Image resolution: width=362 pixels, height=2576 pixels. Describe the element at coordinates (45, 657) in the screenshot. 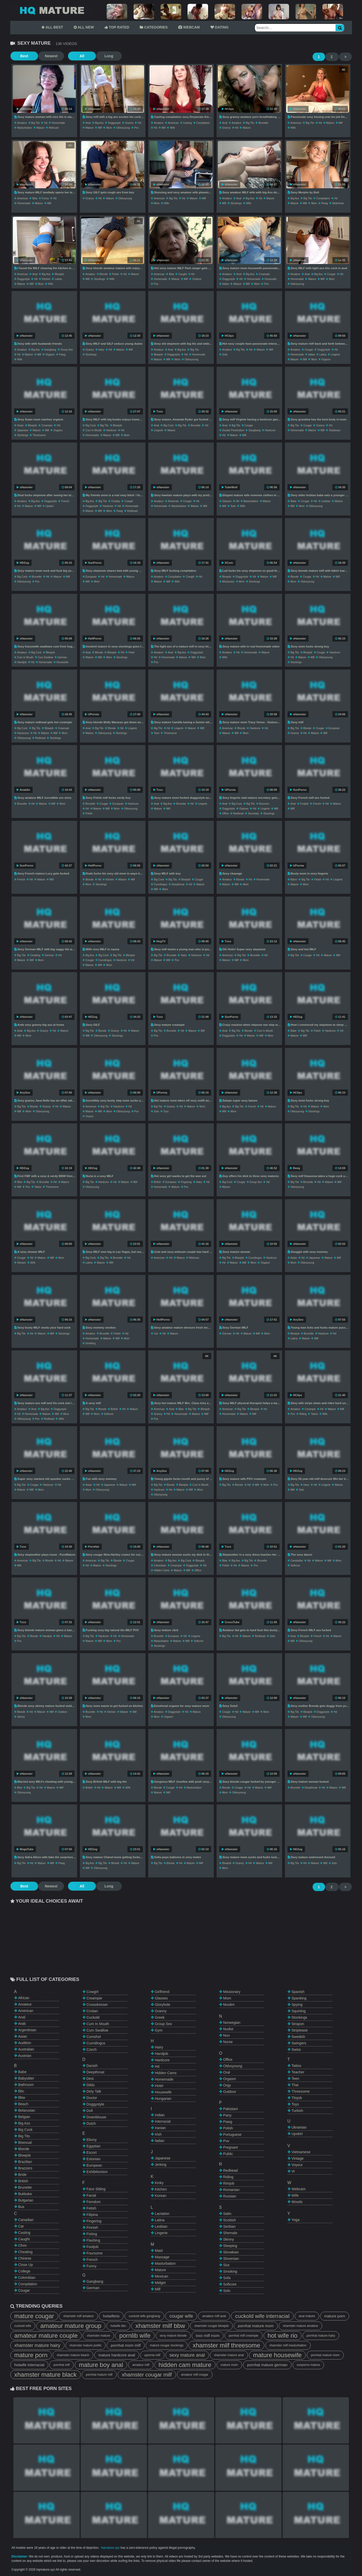

I see `cum swallow` at that location.